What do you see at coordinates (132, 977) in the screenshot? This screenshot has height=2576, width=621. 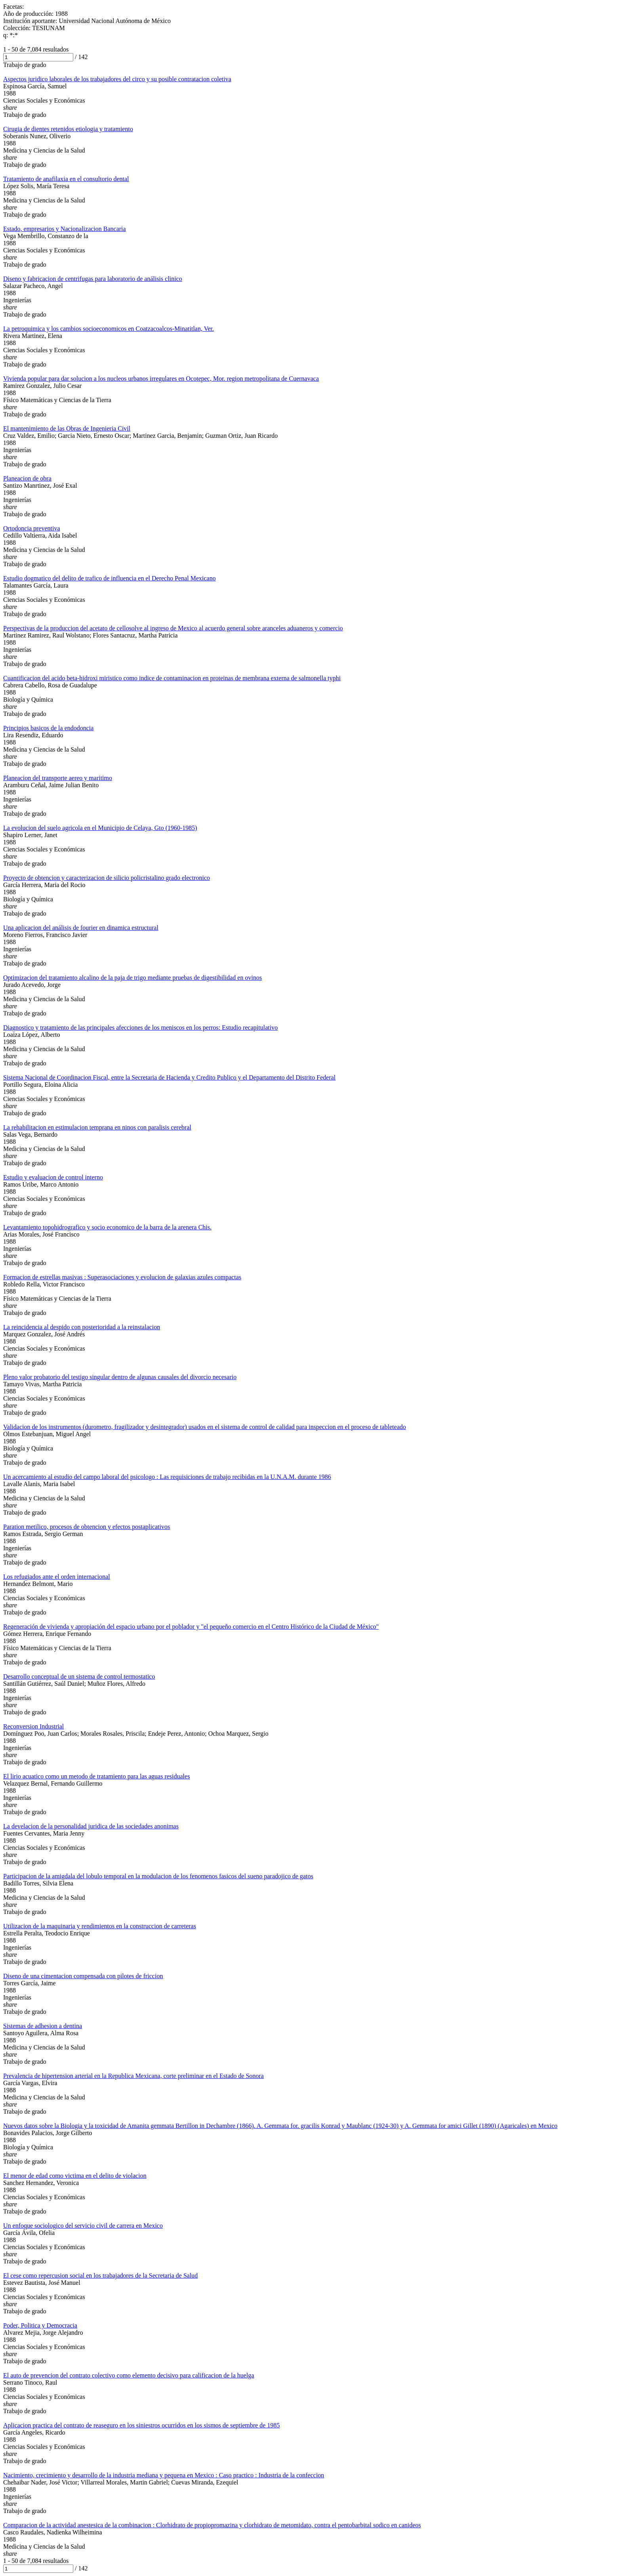 I see `Optimizacion del tratamiento alcalino de la paja de trigo mediante pruebas de digestibilidad en ovinos` at bounding box center [132, 977].